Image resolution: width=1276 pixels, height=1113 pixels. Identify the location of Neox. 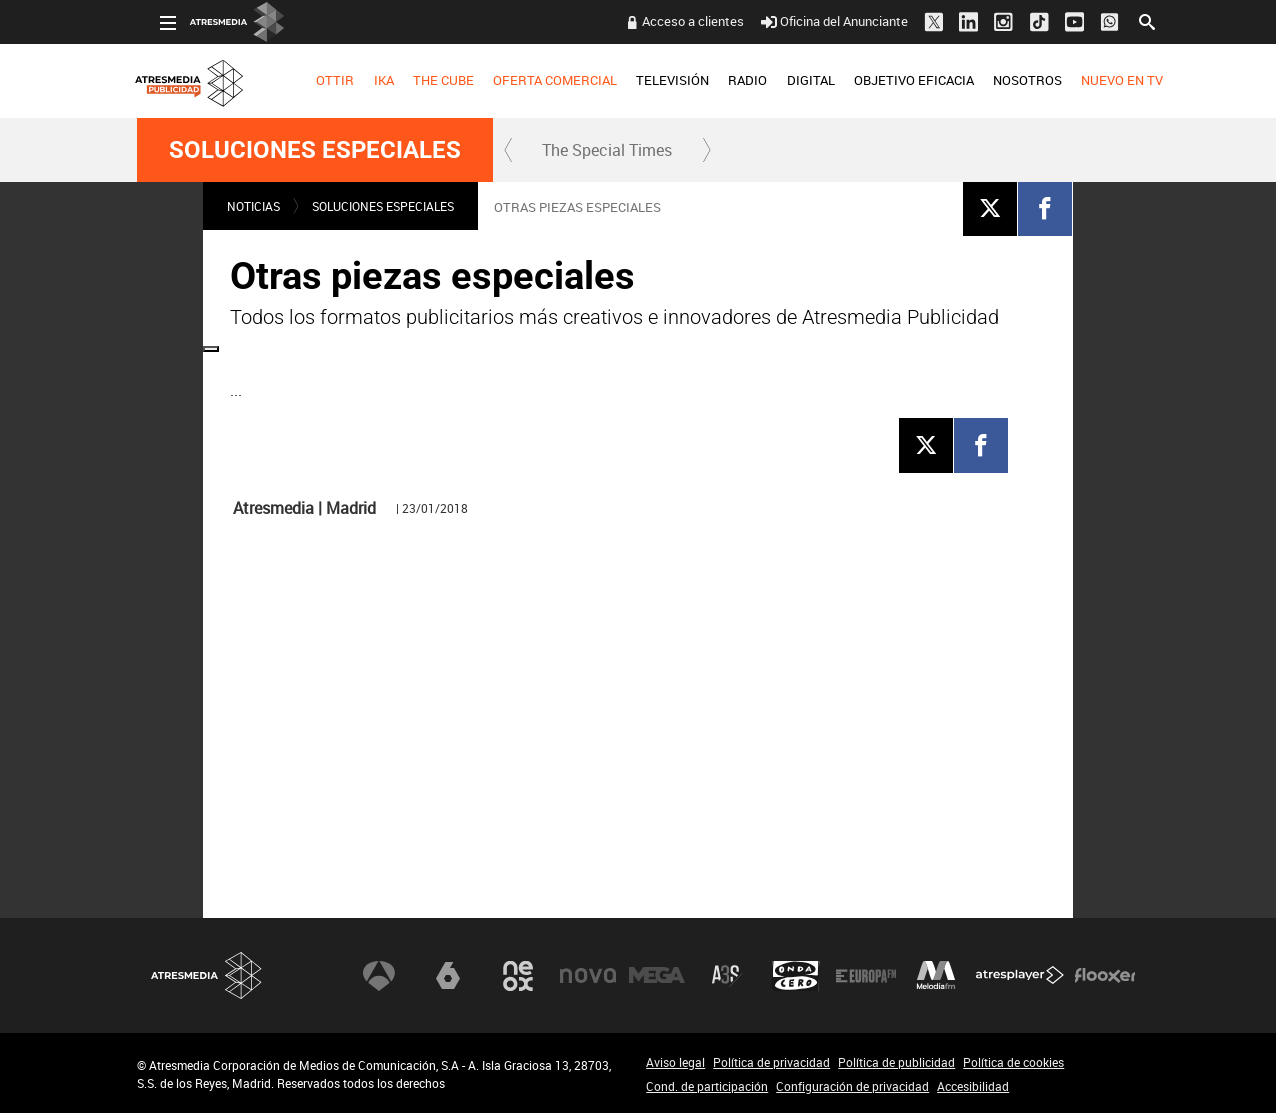
(518, 976).